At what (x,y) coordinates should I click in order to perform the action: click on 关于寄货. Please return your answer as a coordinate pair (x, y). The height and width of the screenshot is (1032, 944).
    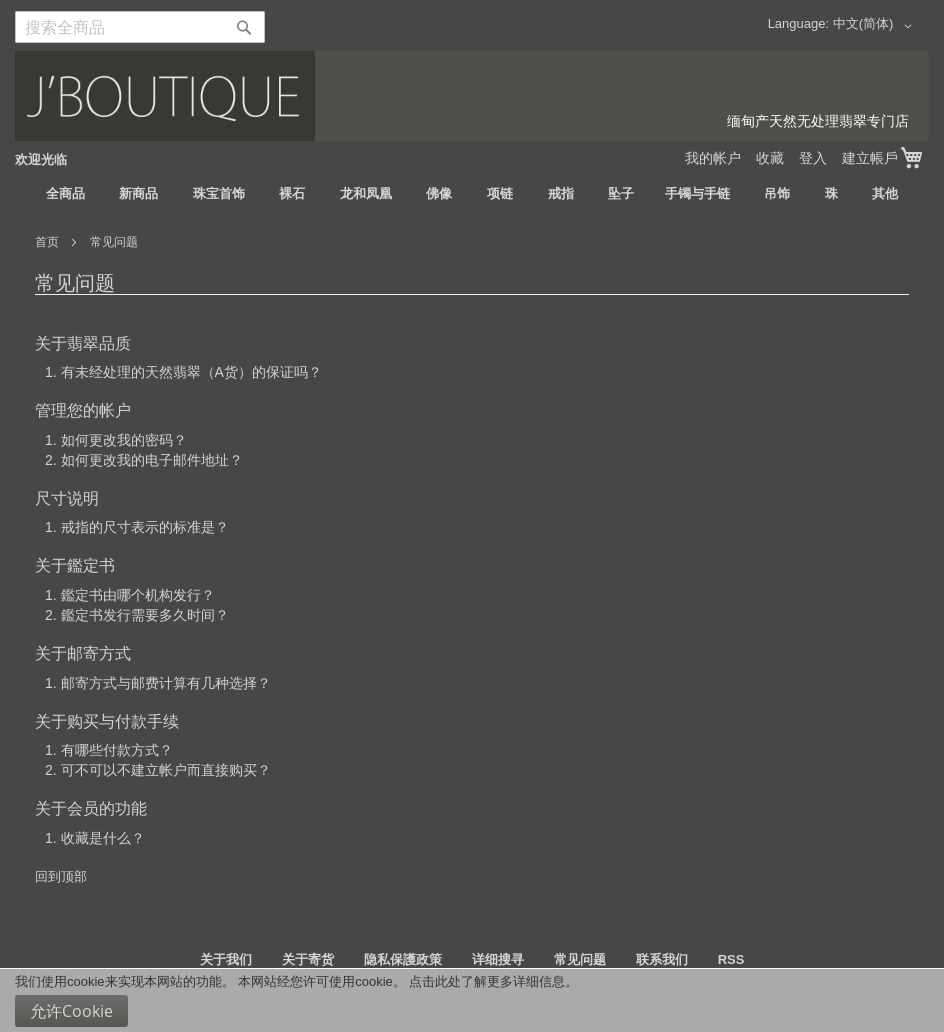
    Looking at the image, I should click on (308, 959).